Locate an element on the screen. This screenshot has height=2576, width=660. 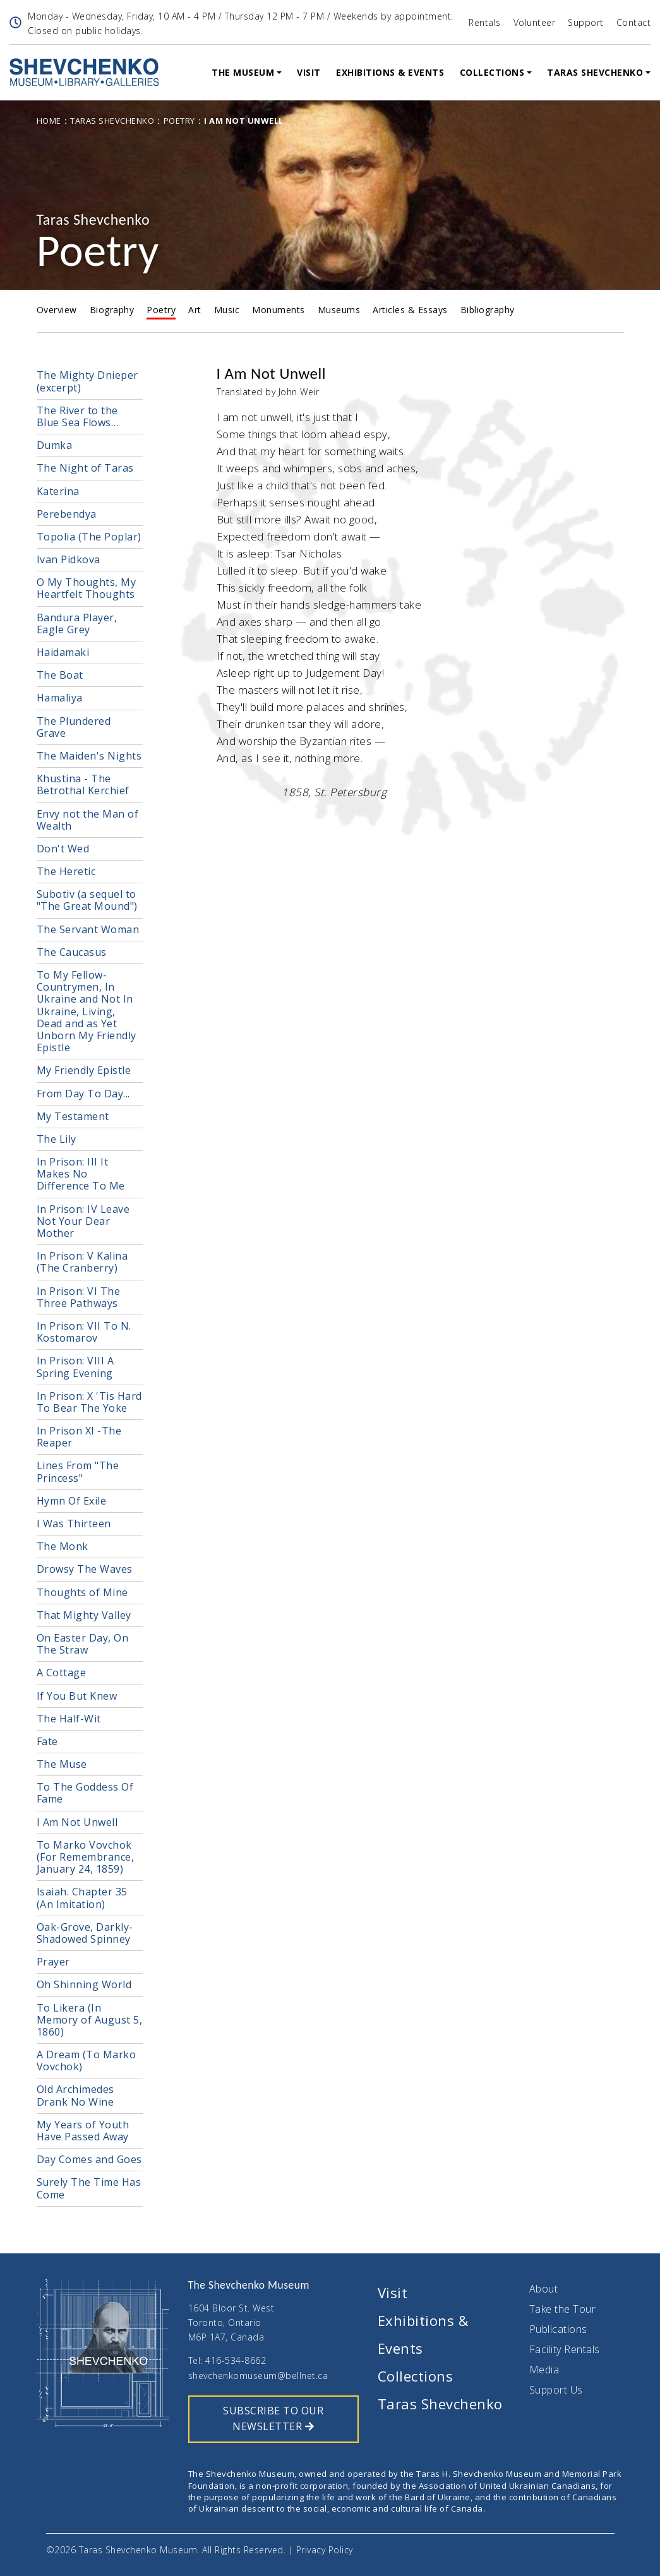
Contact is located at coordinates (633, 22).